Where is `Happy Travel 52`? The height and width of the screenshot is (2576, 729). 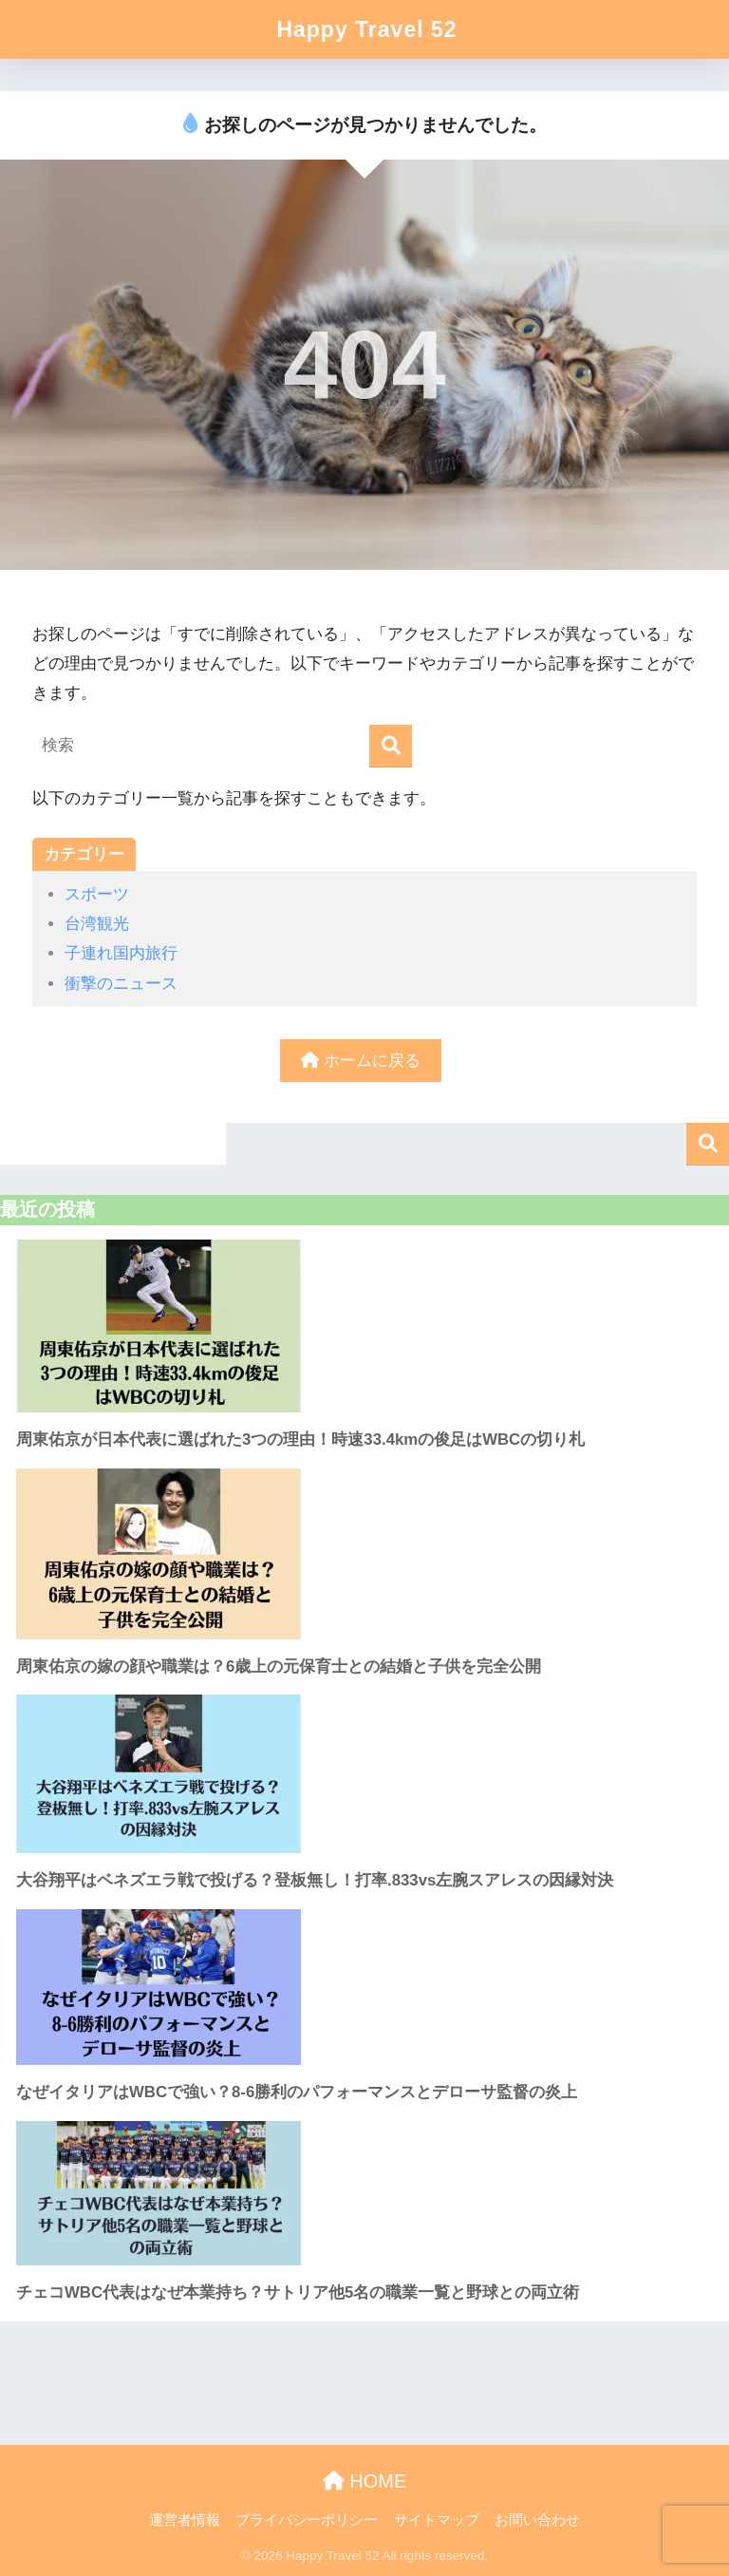 Happy Travel 52 is located at coordinates (366, 29).